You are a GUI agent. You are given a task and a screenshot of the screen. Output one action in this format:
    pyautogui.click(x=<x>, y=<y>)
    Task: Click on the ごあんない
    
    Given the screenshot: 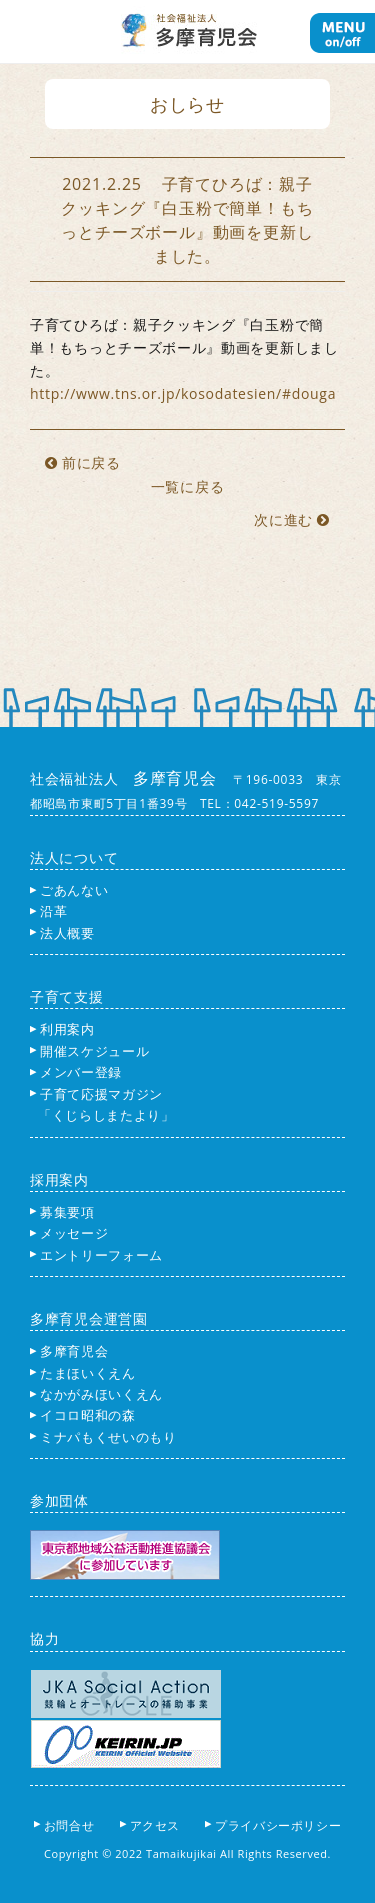 What is the action you would take?
    pyautogui.click(x=69, y=890)
    